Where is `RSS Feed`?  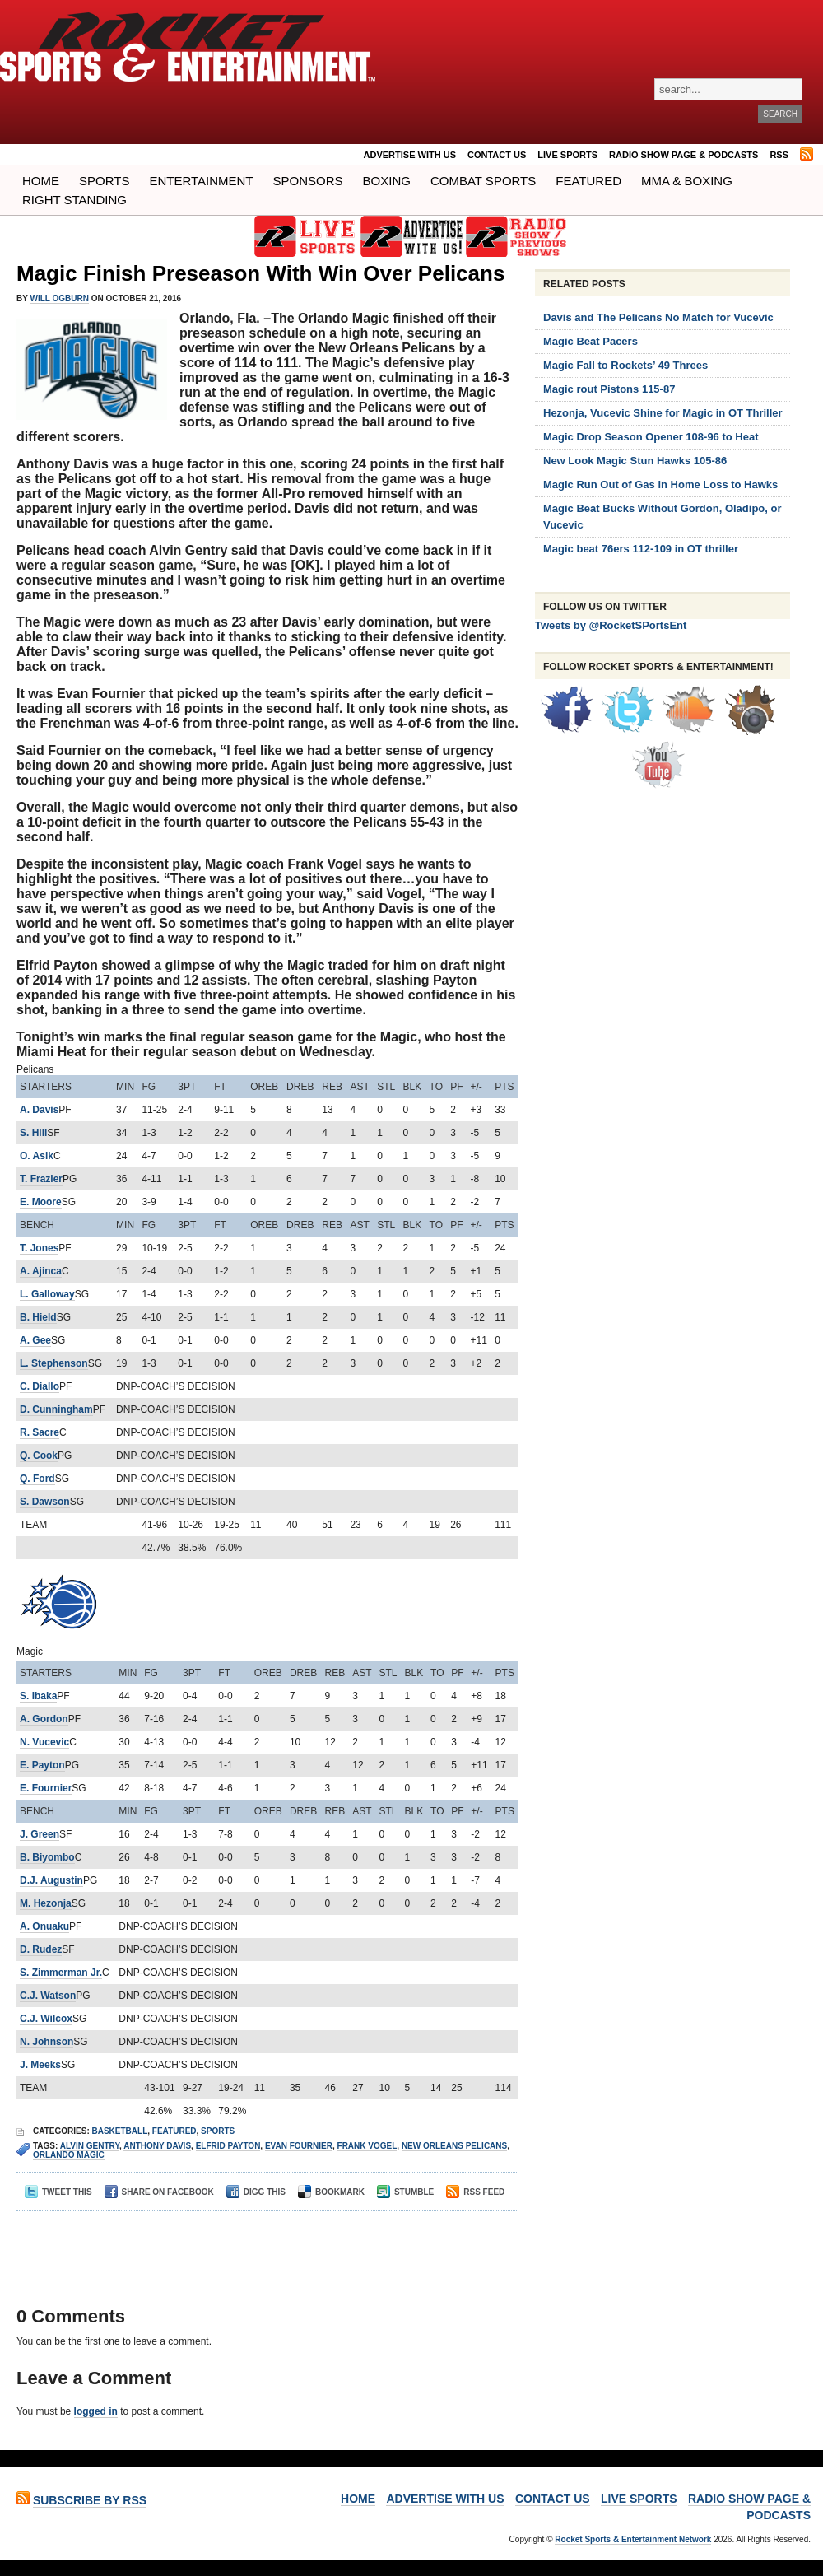 RSS Feed is located at coordinates (475, 2191).